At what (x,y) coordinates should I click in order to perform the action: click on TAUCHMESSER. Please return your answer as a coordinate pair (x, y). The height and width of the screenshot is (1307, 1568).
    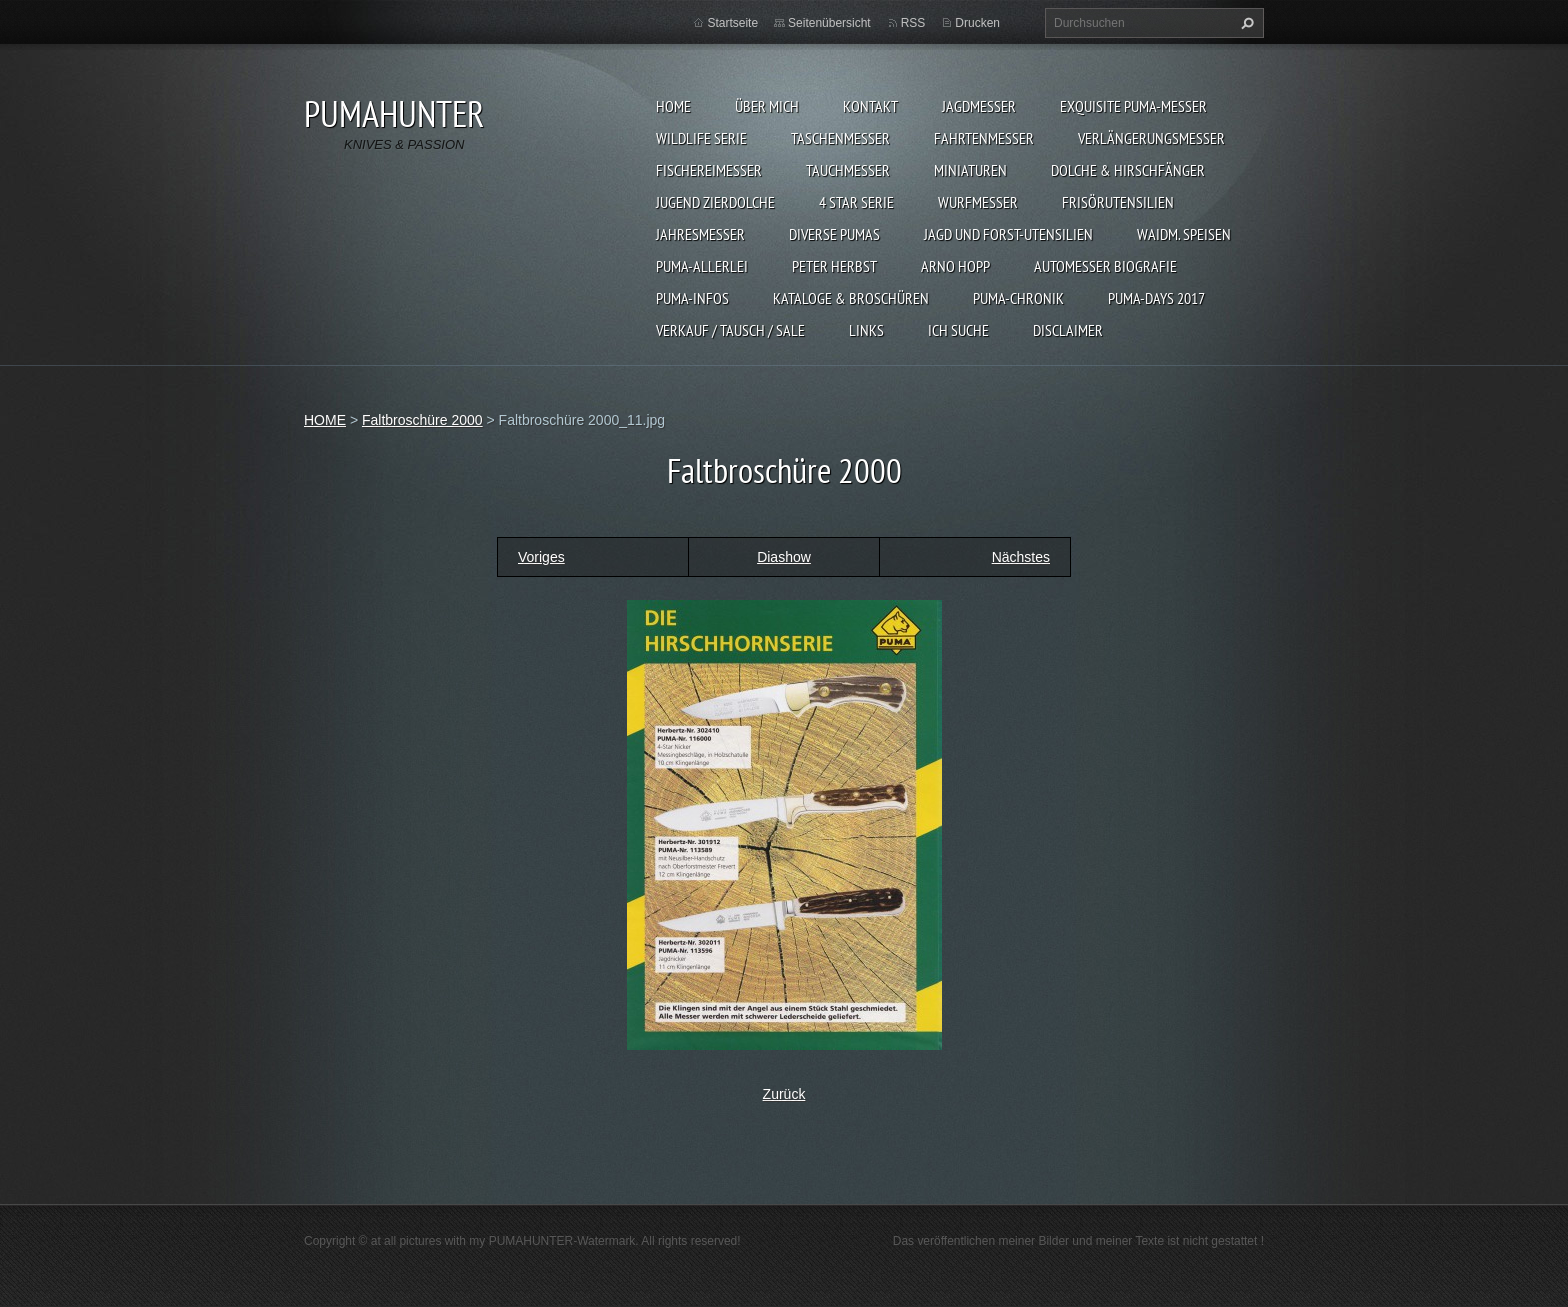
    Looking at the image, I should click on (848, 170).